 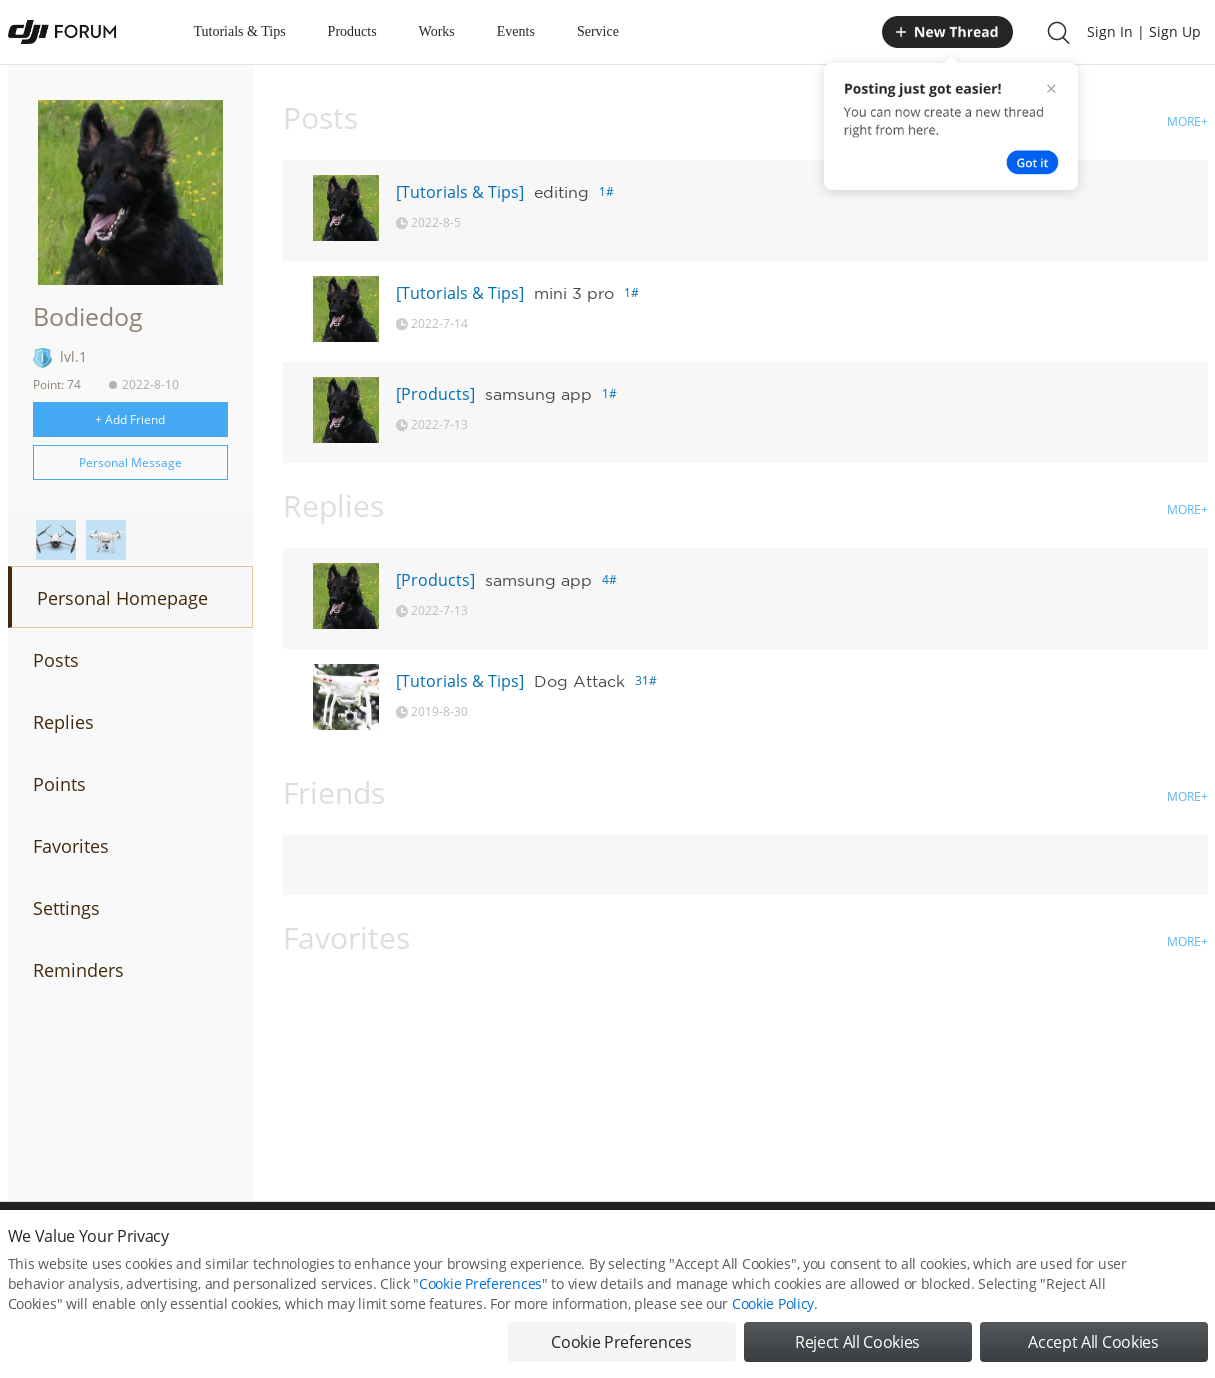 What do you see at coordinates (1144, 31) in the screenshot?
I see `Sign In | Sign Up` at bounding box center [1144, 31].